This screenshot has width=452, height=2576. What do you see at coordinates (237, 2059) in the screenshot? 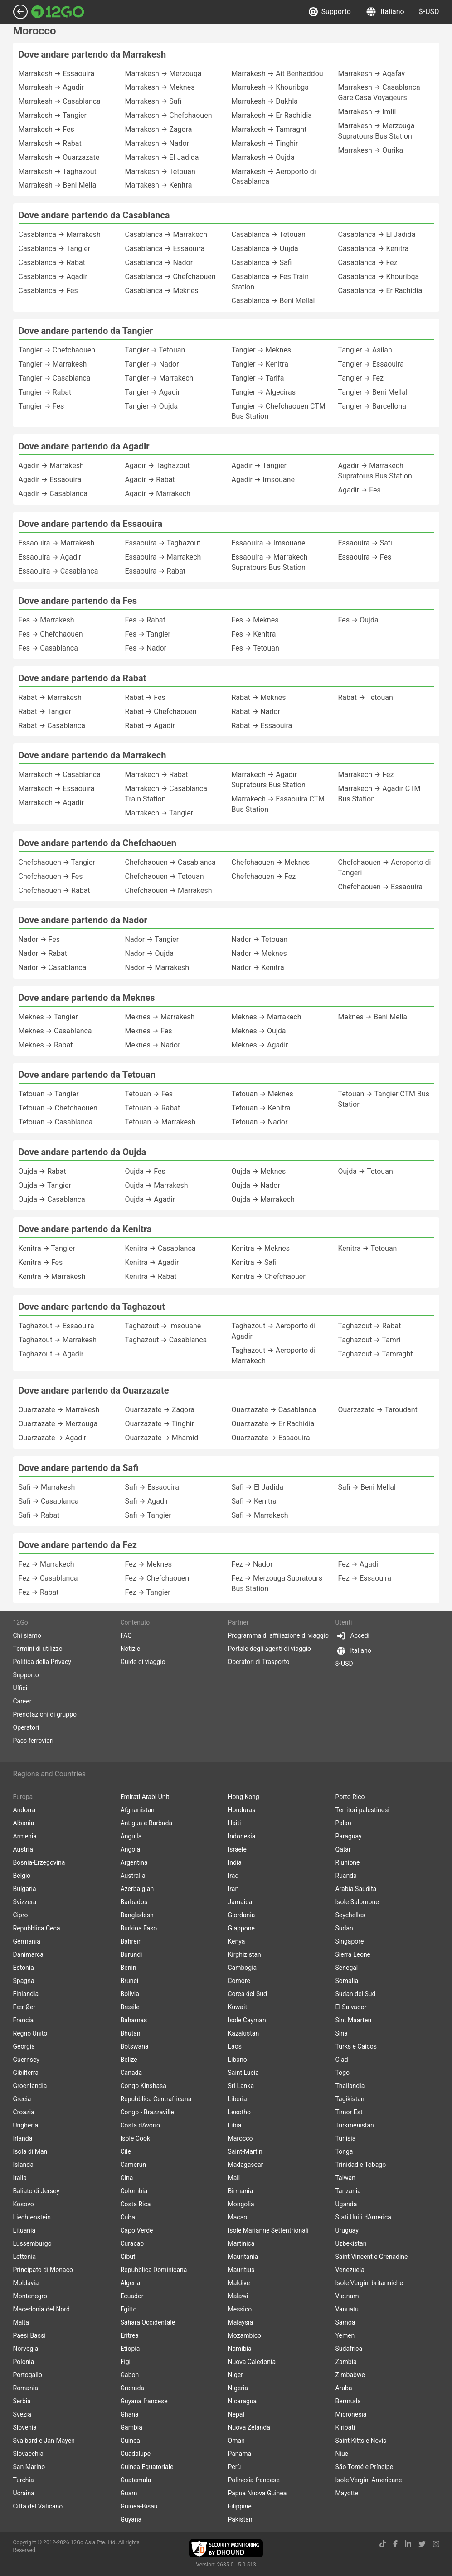
I see `Libano` at bounding box center [237, 2059].